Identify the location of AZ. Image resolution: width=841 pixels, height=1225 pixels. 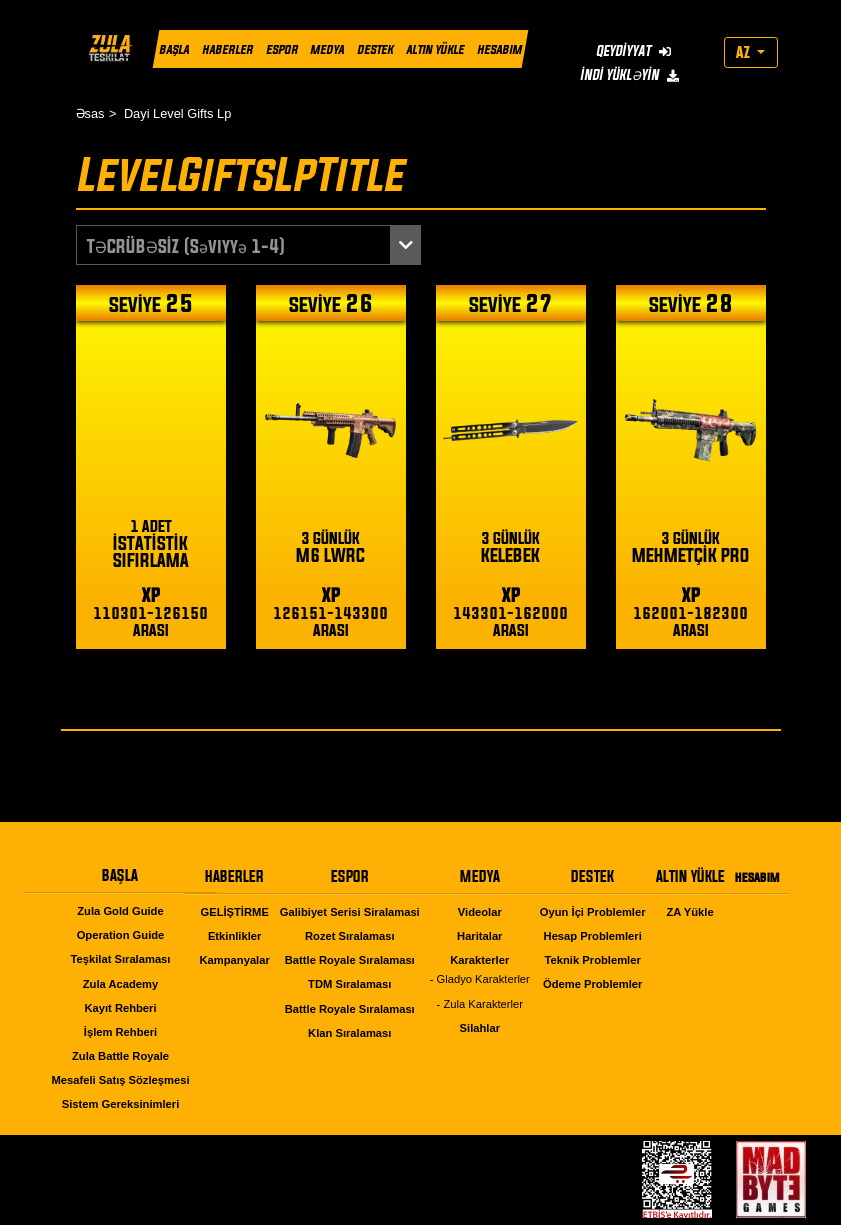
(744, 52).